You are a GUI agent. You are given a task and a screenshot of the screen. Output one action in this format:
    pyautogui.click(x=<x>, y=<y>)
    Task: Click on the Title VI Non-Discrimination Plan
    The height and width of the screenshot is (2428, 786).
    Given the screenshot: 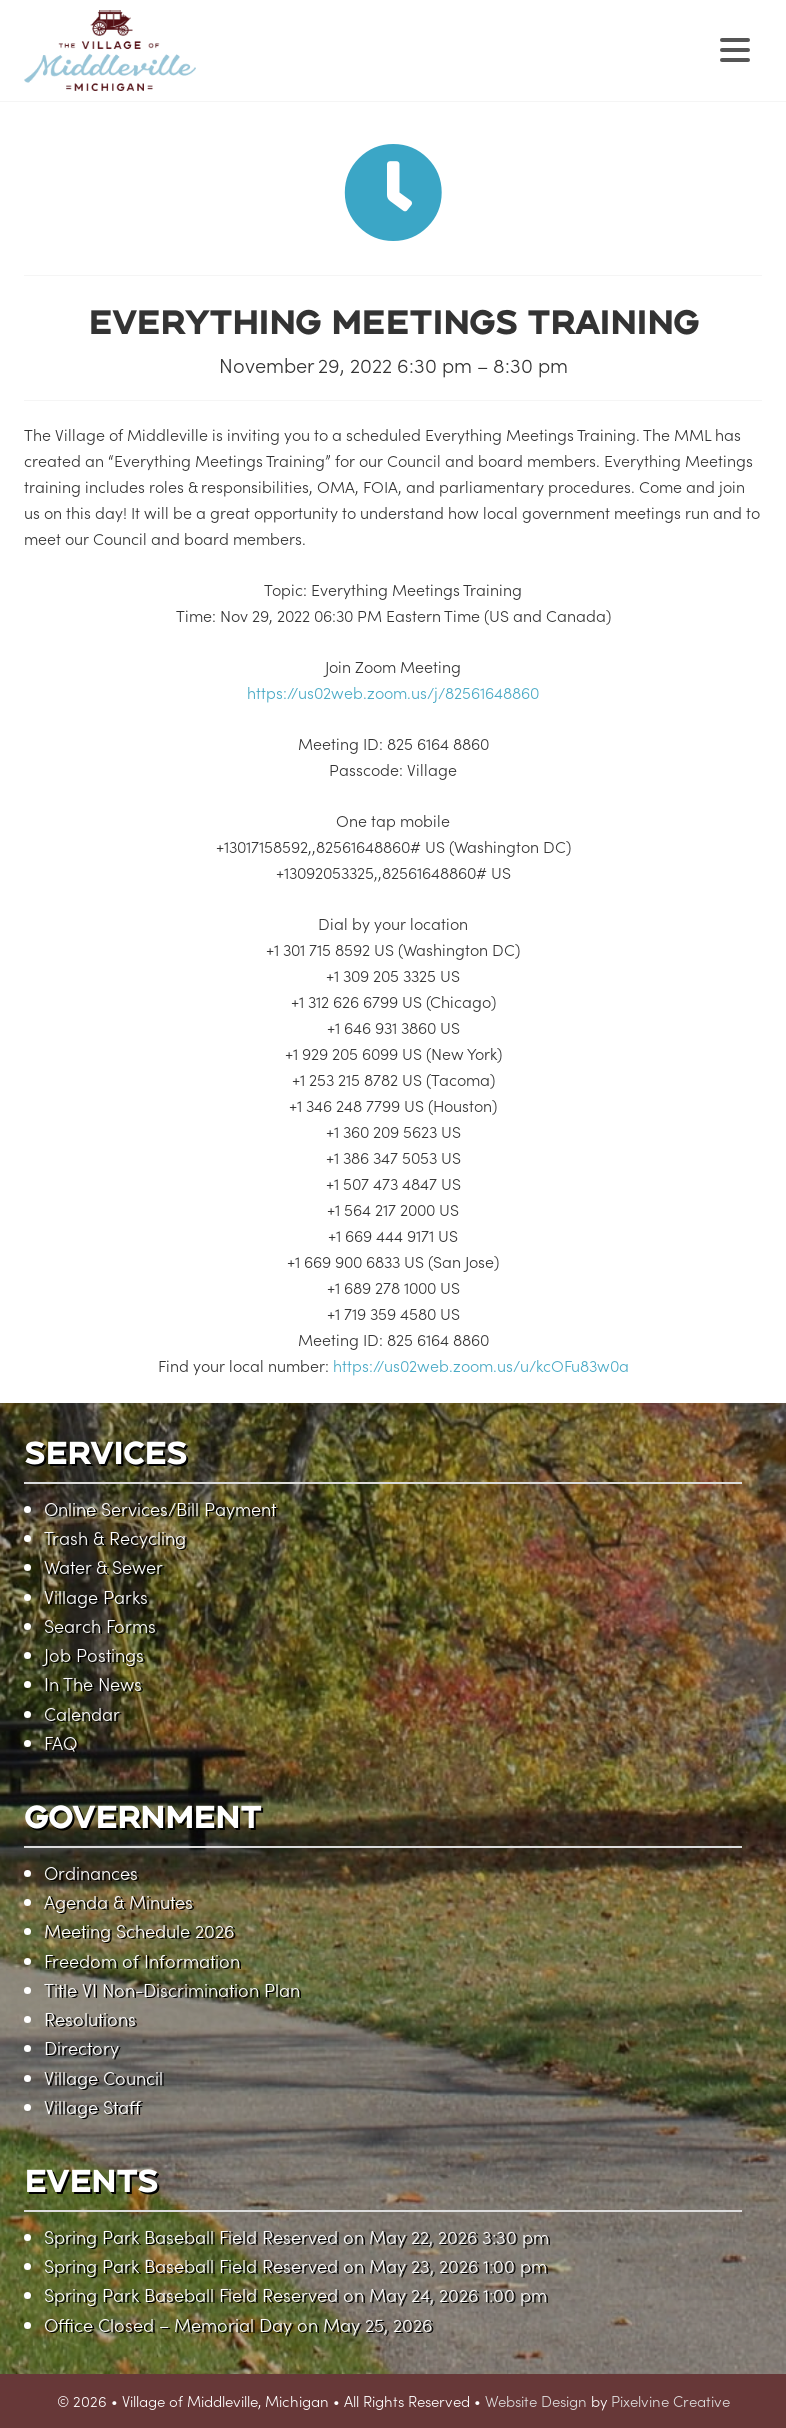 What is the action you would take?
    pyautogui.click(x=172, y=1989)
    